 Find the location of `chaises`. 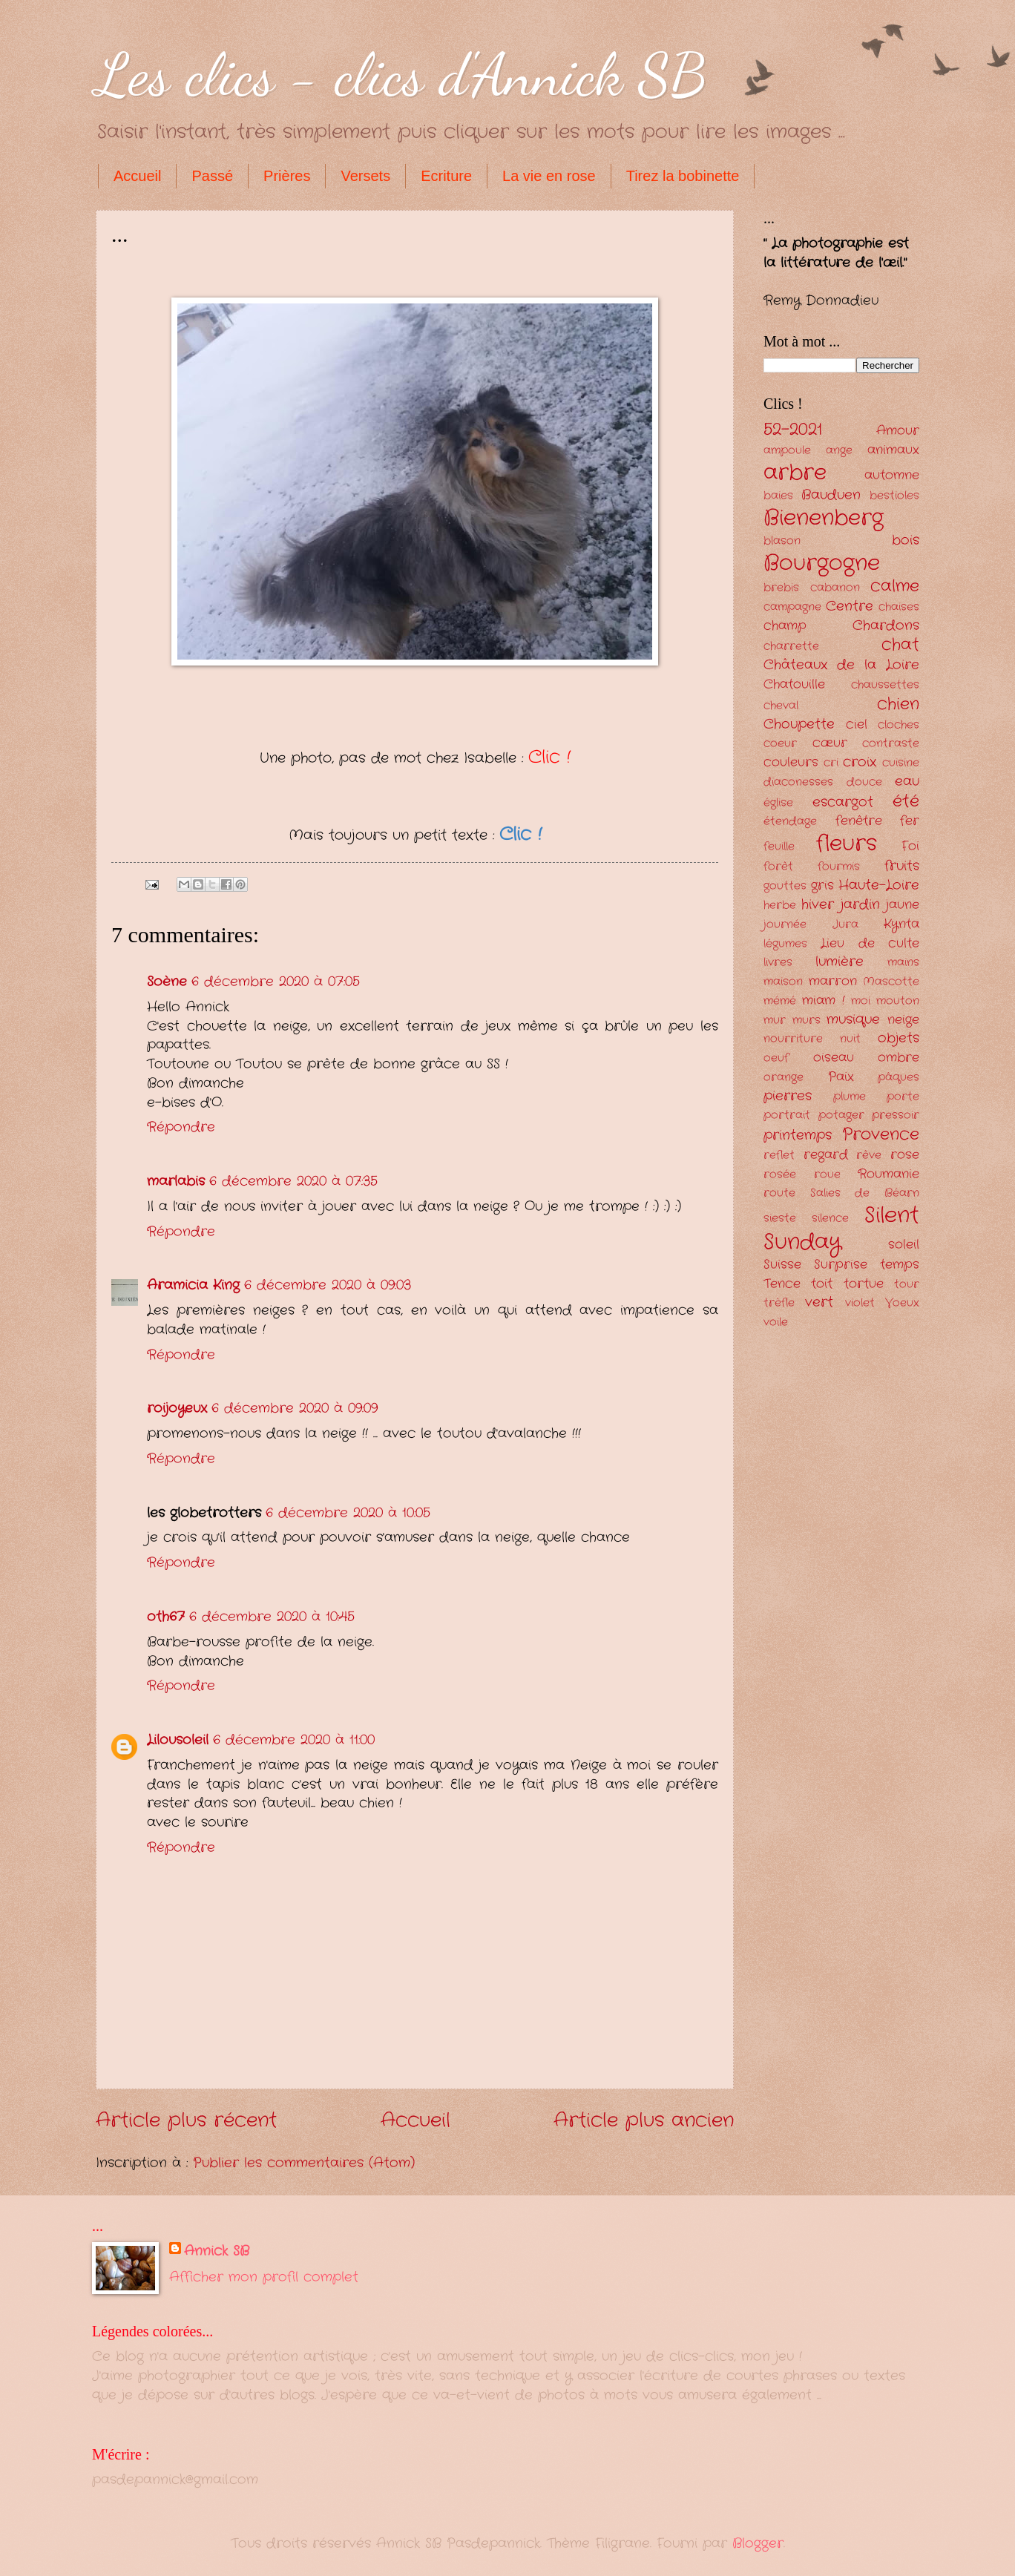

chaises is located at coordinates (898, 607).